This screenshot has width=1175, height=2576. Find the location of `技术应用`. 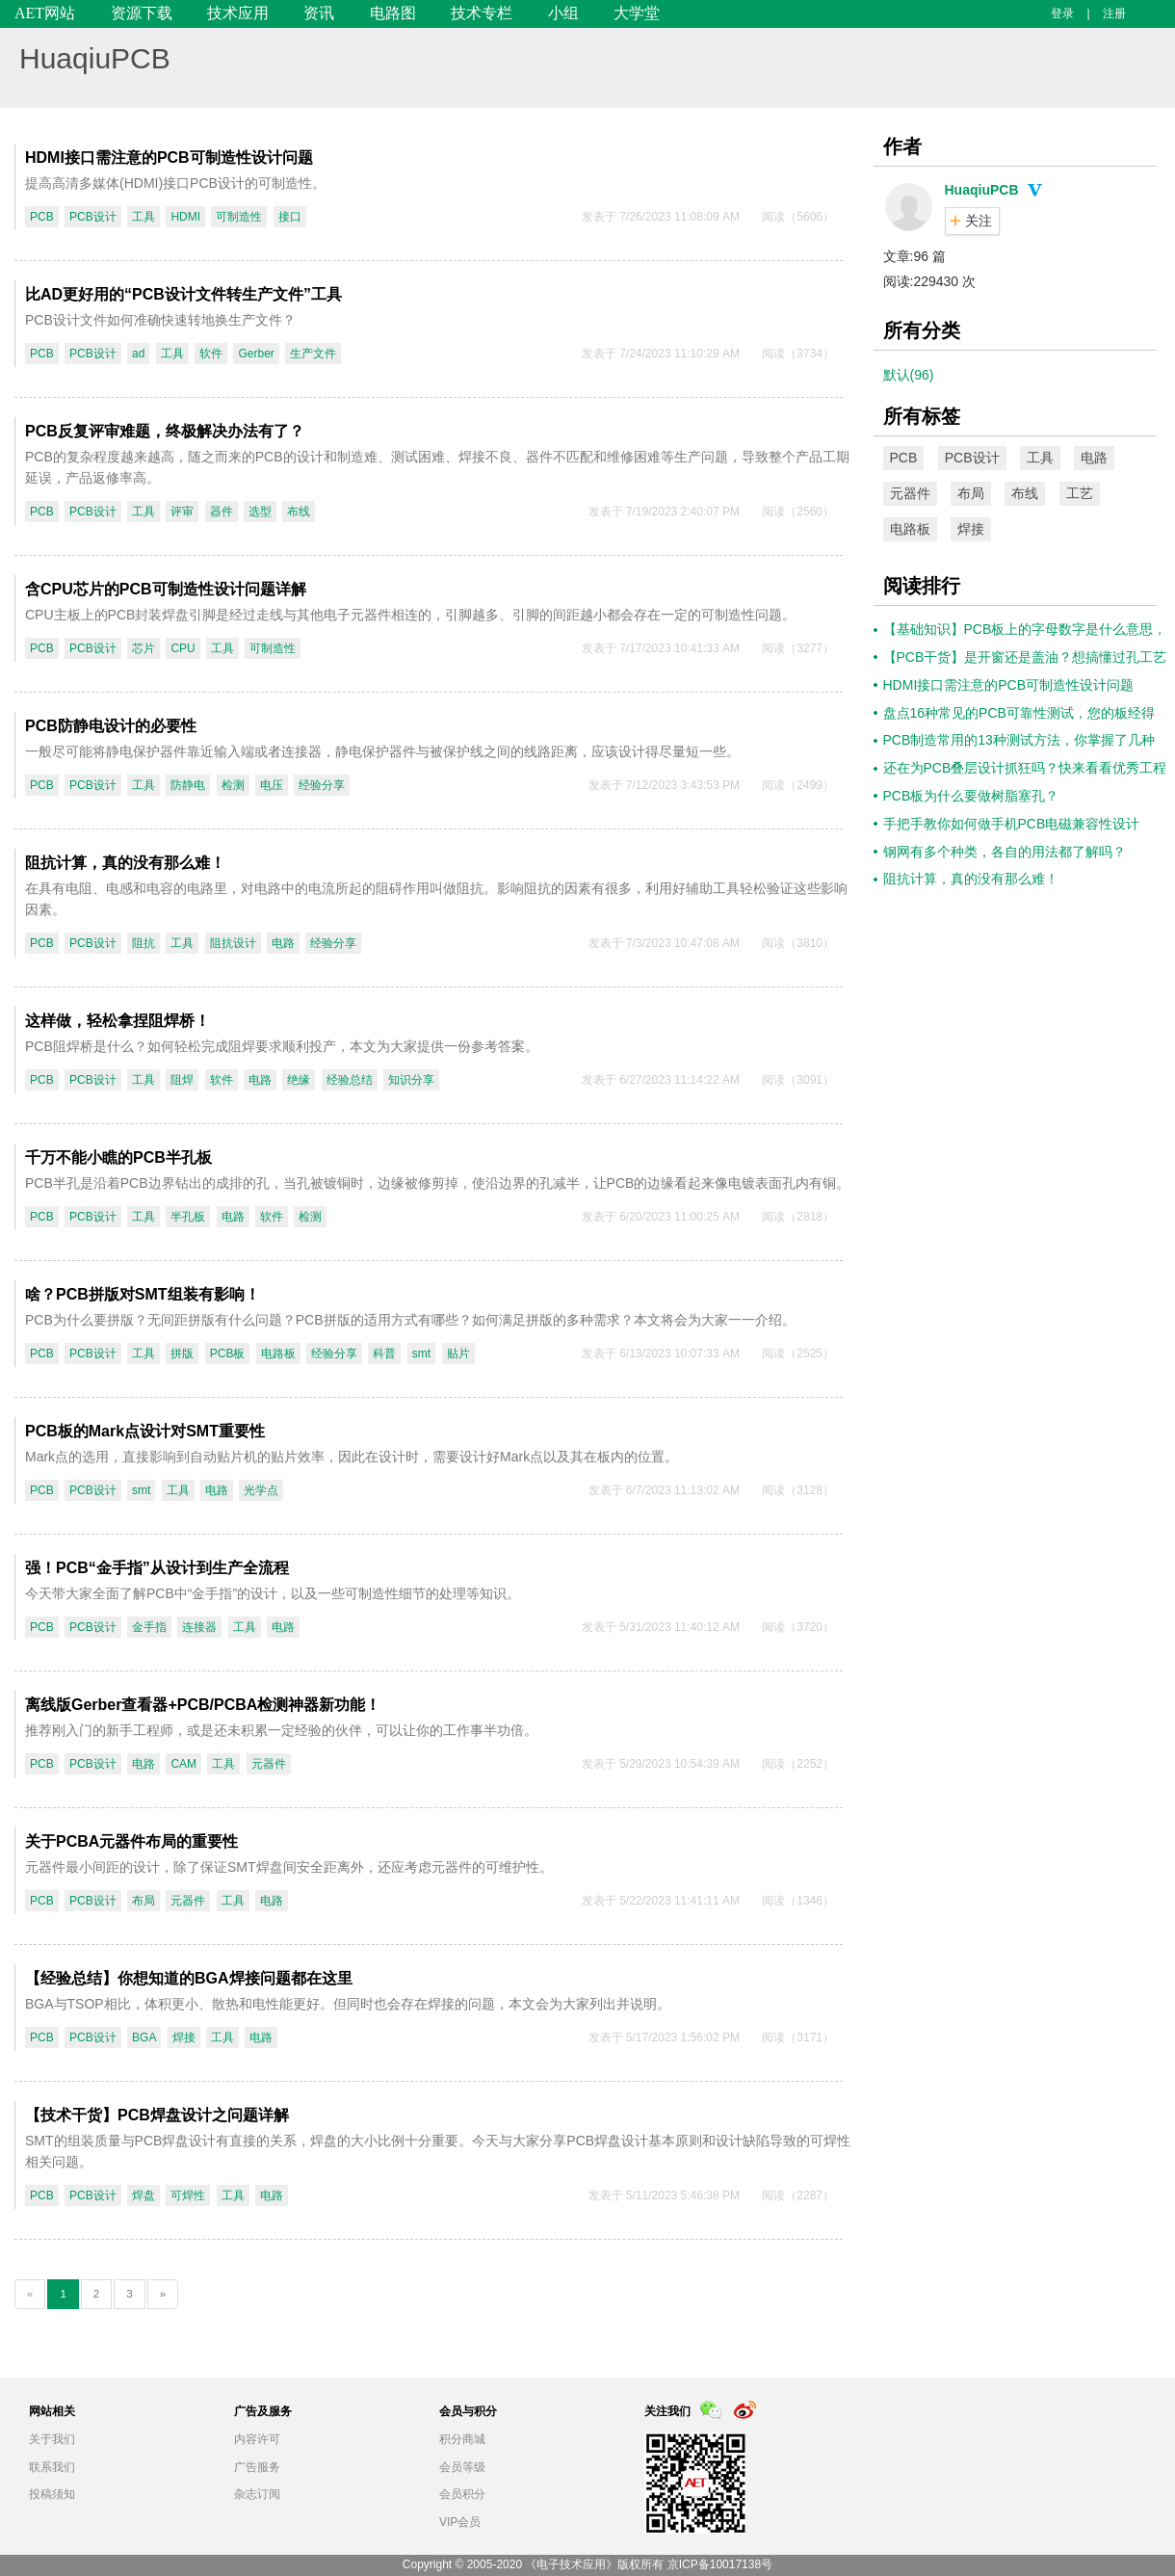

技术应用 is located at coordinates (238, 13).